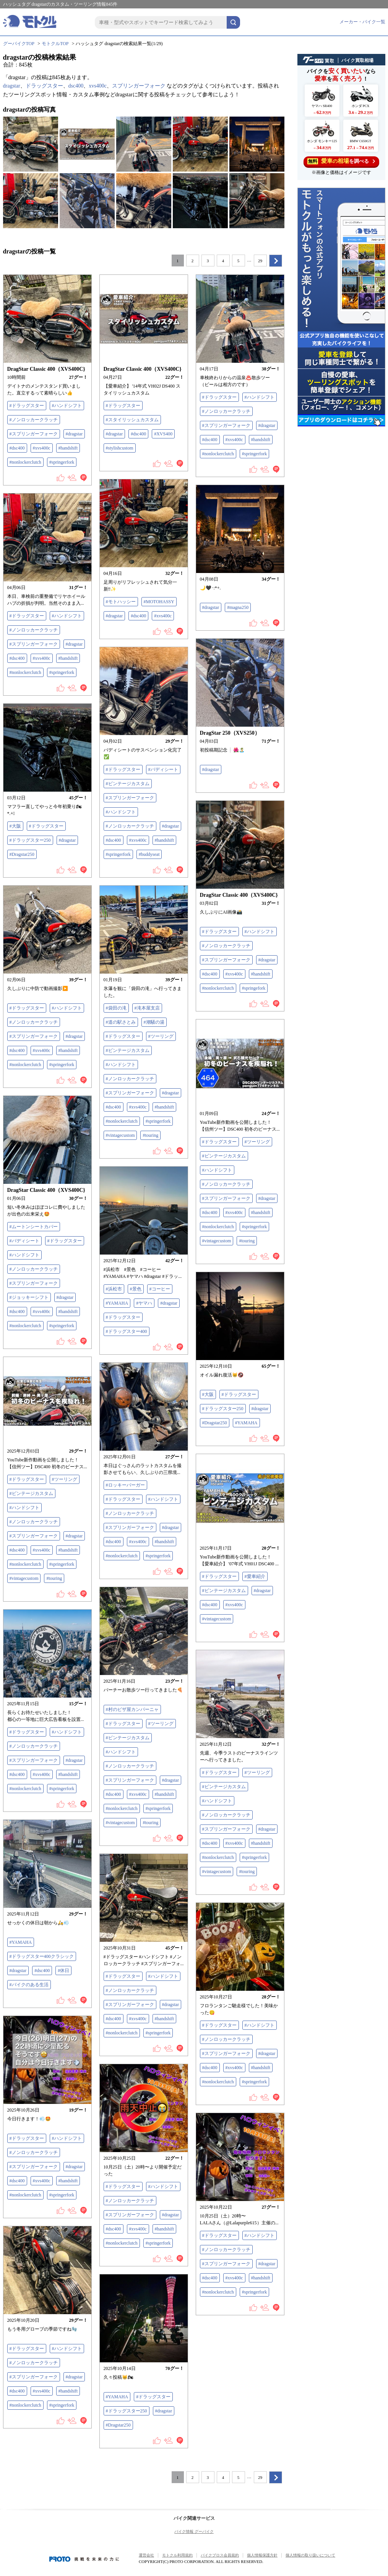 The width and height of the screenshot is (388, 2576). Describe the element at coordinates (120, 1135) in the screenshot. I see `#vintagecustom` at that location.